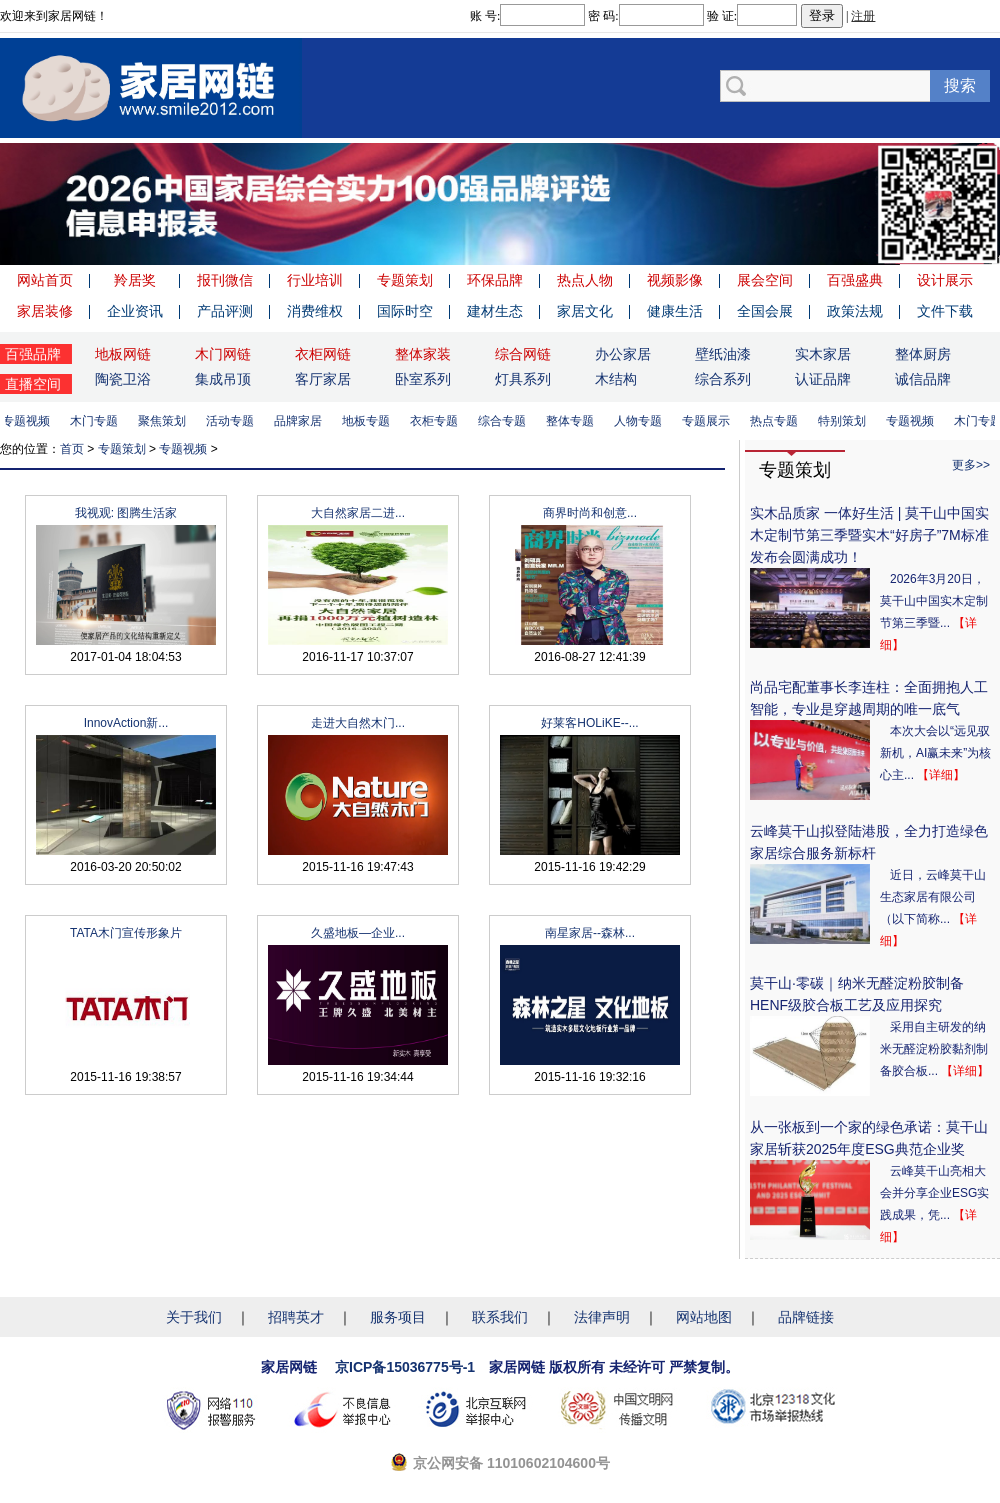 The width and height of the screenshot is (1000, 1503). Describe the element at coordinates (405, 280) in the screenshot. I see `专题策划` at that location.